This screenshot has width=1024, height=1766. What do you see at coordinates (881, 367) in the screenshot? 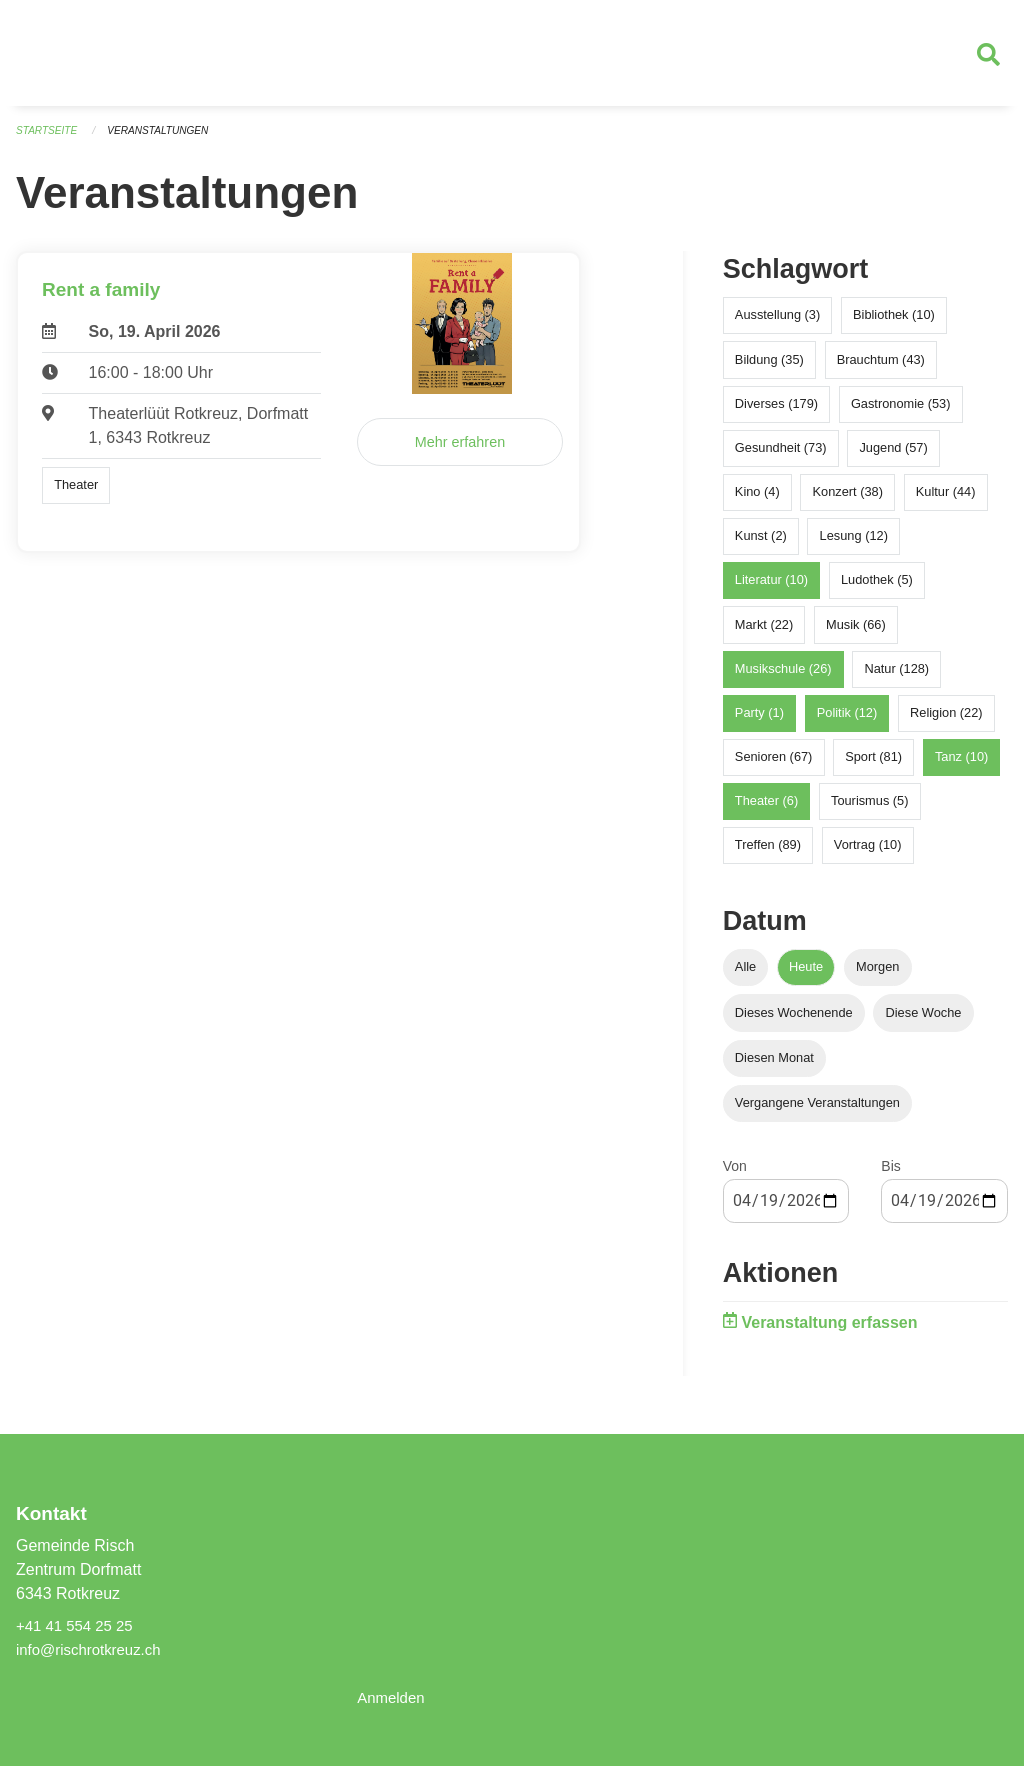
I see `Brauchtum (43)` at bounding box center [881, 367].